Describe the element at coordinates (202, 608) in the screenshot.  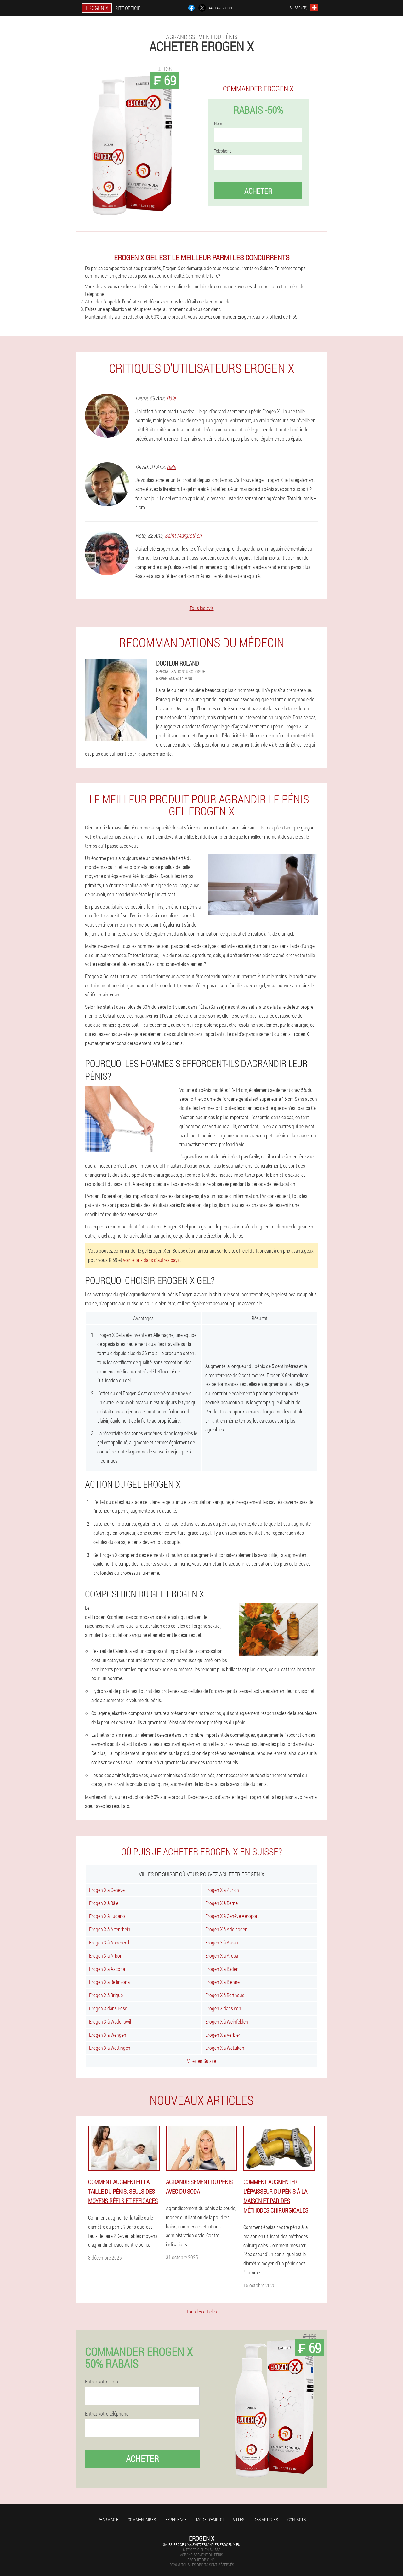
I see `Tous les avis` at that location.